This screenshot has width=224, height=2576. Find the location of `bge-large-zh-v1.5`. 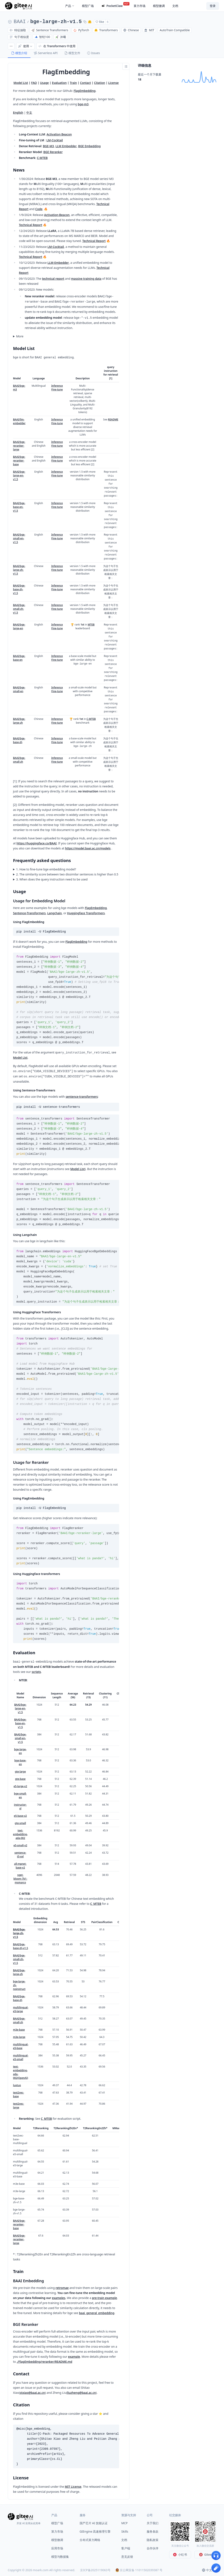

bge-large-zh-v1.5 is located at coordinates (56, 22).